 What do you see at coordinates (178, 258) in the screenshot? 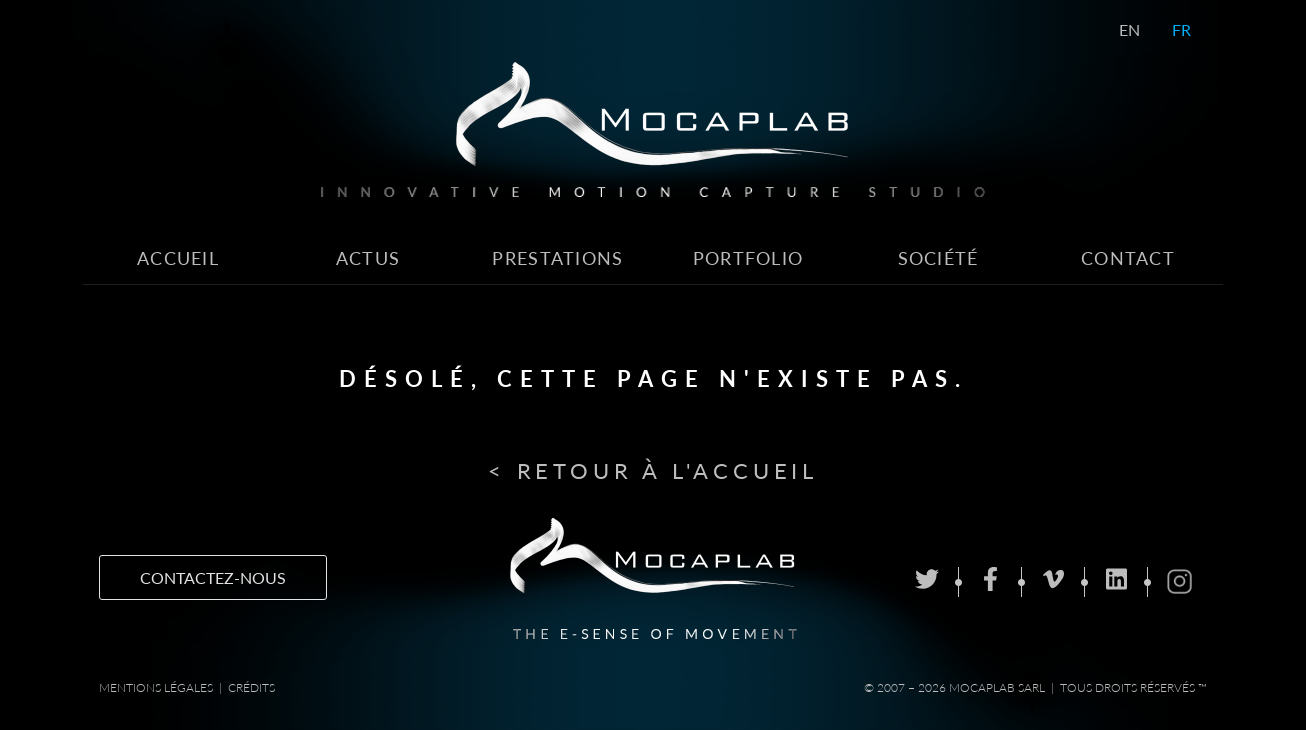
I see `Accueil` at bounding box center [178, 258].